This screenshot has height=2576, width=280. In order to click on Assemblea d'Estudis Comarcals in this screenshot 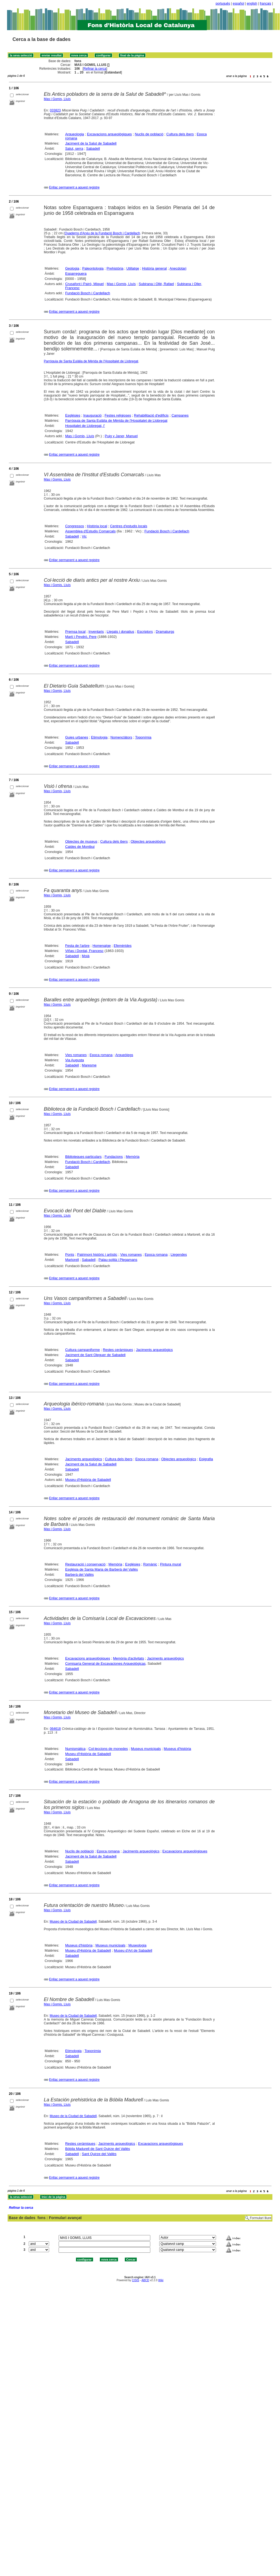, I will do `click(90, 531)`.